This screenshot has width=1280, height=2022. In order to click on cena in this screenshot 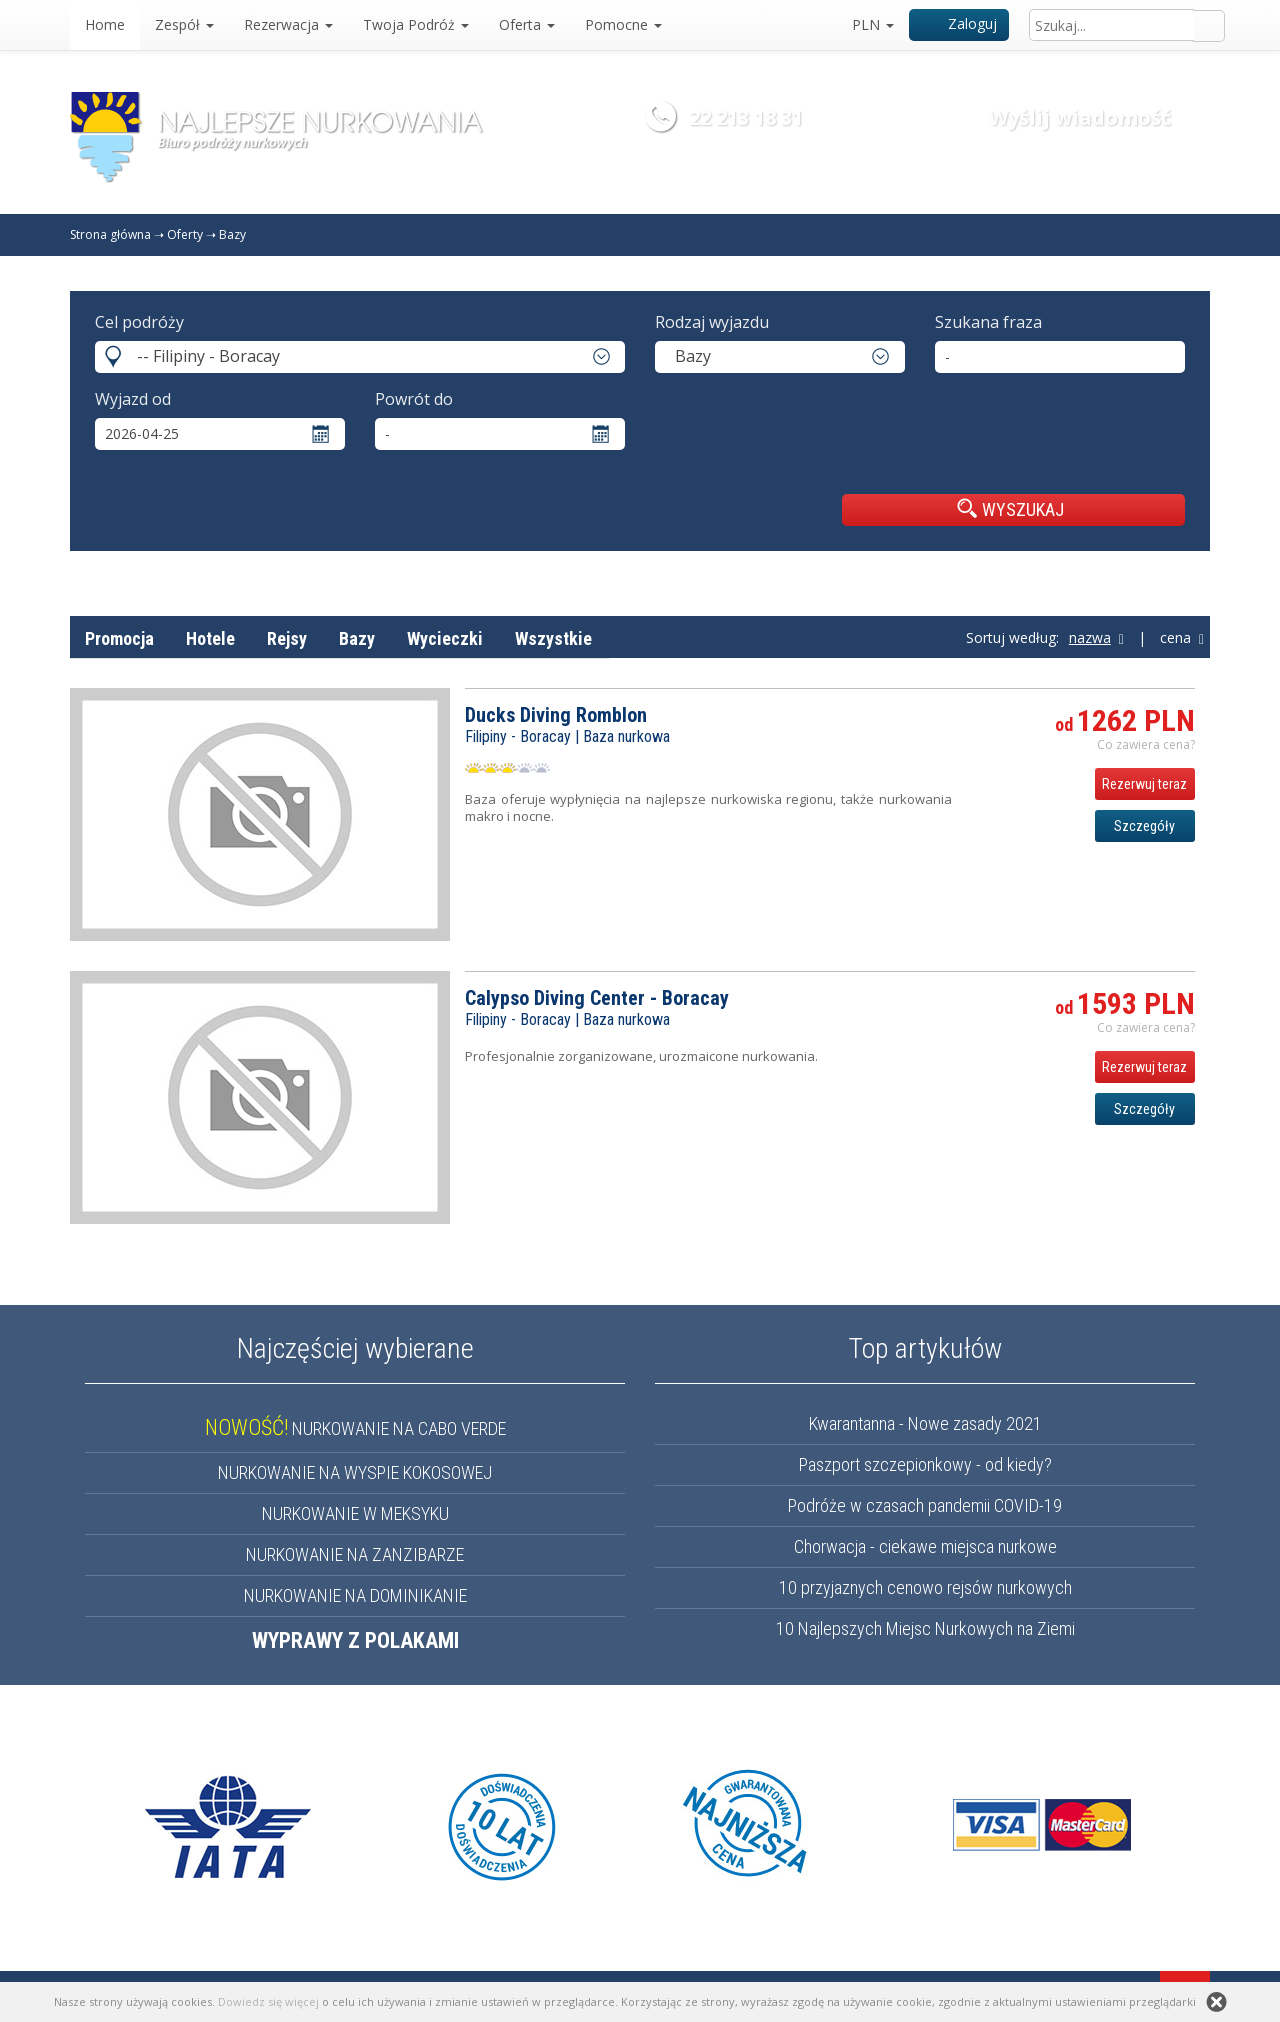, I will do `click(1182, 637)`.